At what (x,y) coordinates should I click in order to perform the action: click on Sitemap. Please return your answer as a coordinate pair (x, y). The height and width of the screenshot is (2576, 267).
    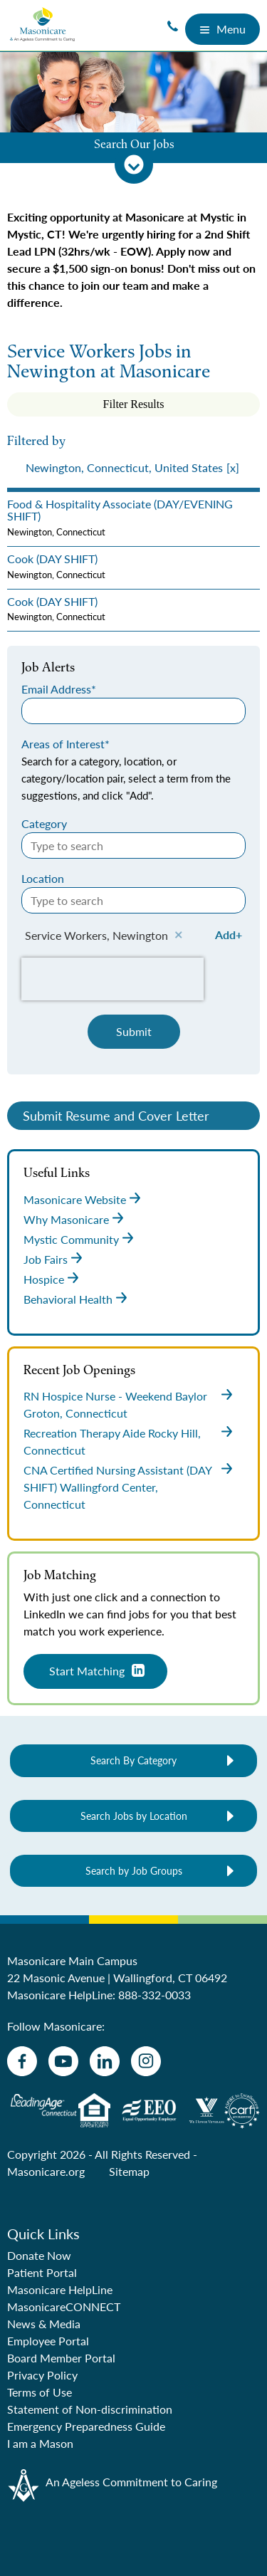
    Looking at the image, I should click on (129, 2171).